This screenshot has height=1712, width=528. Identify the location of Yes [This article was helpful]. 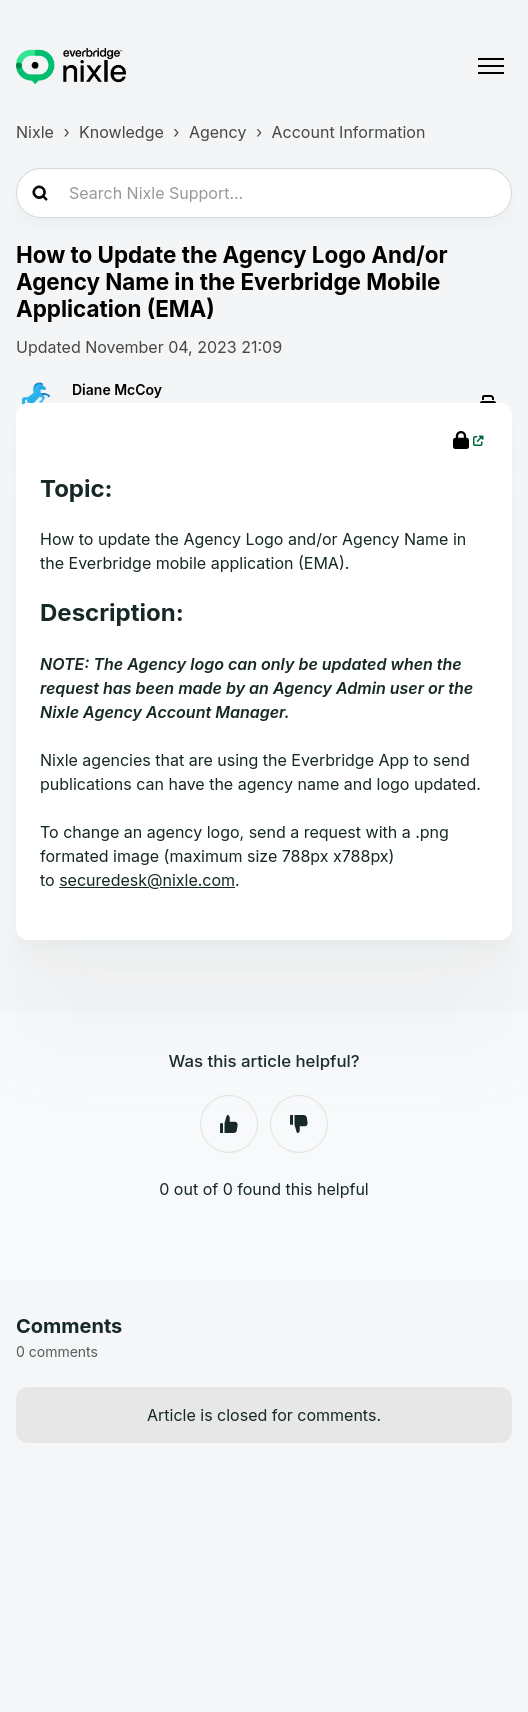
(229, 1124).